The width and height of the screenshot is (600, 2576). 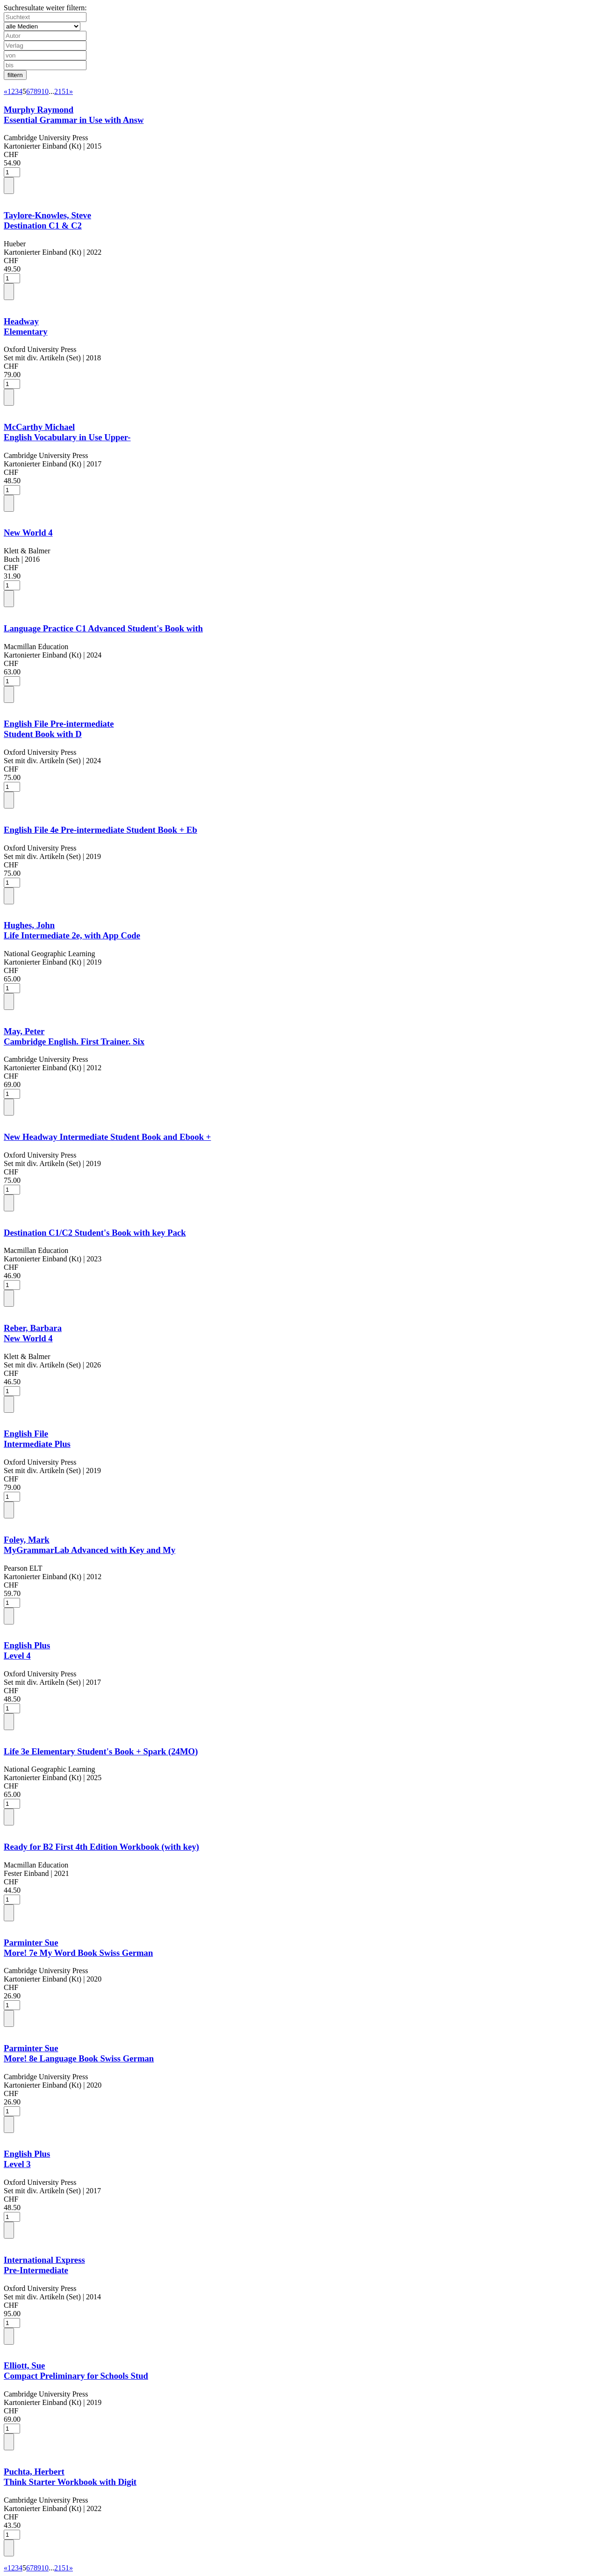 What do you see at coordinates (67, 432) in the screenshot?
I see `McCarthy MichaelEnglish Vocabulary in Use Upper-` at bounding box center [67, 432].